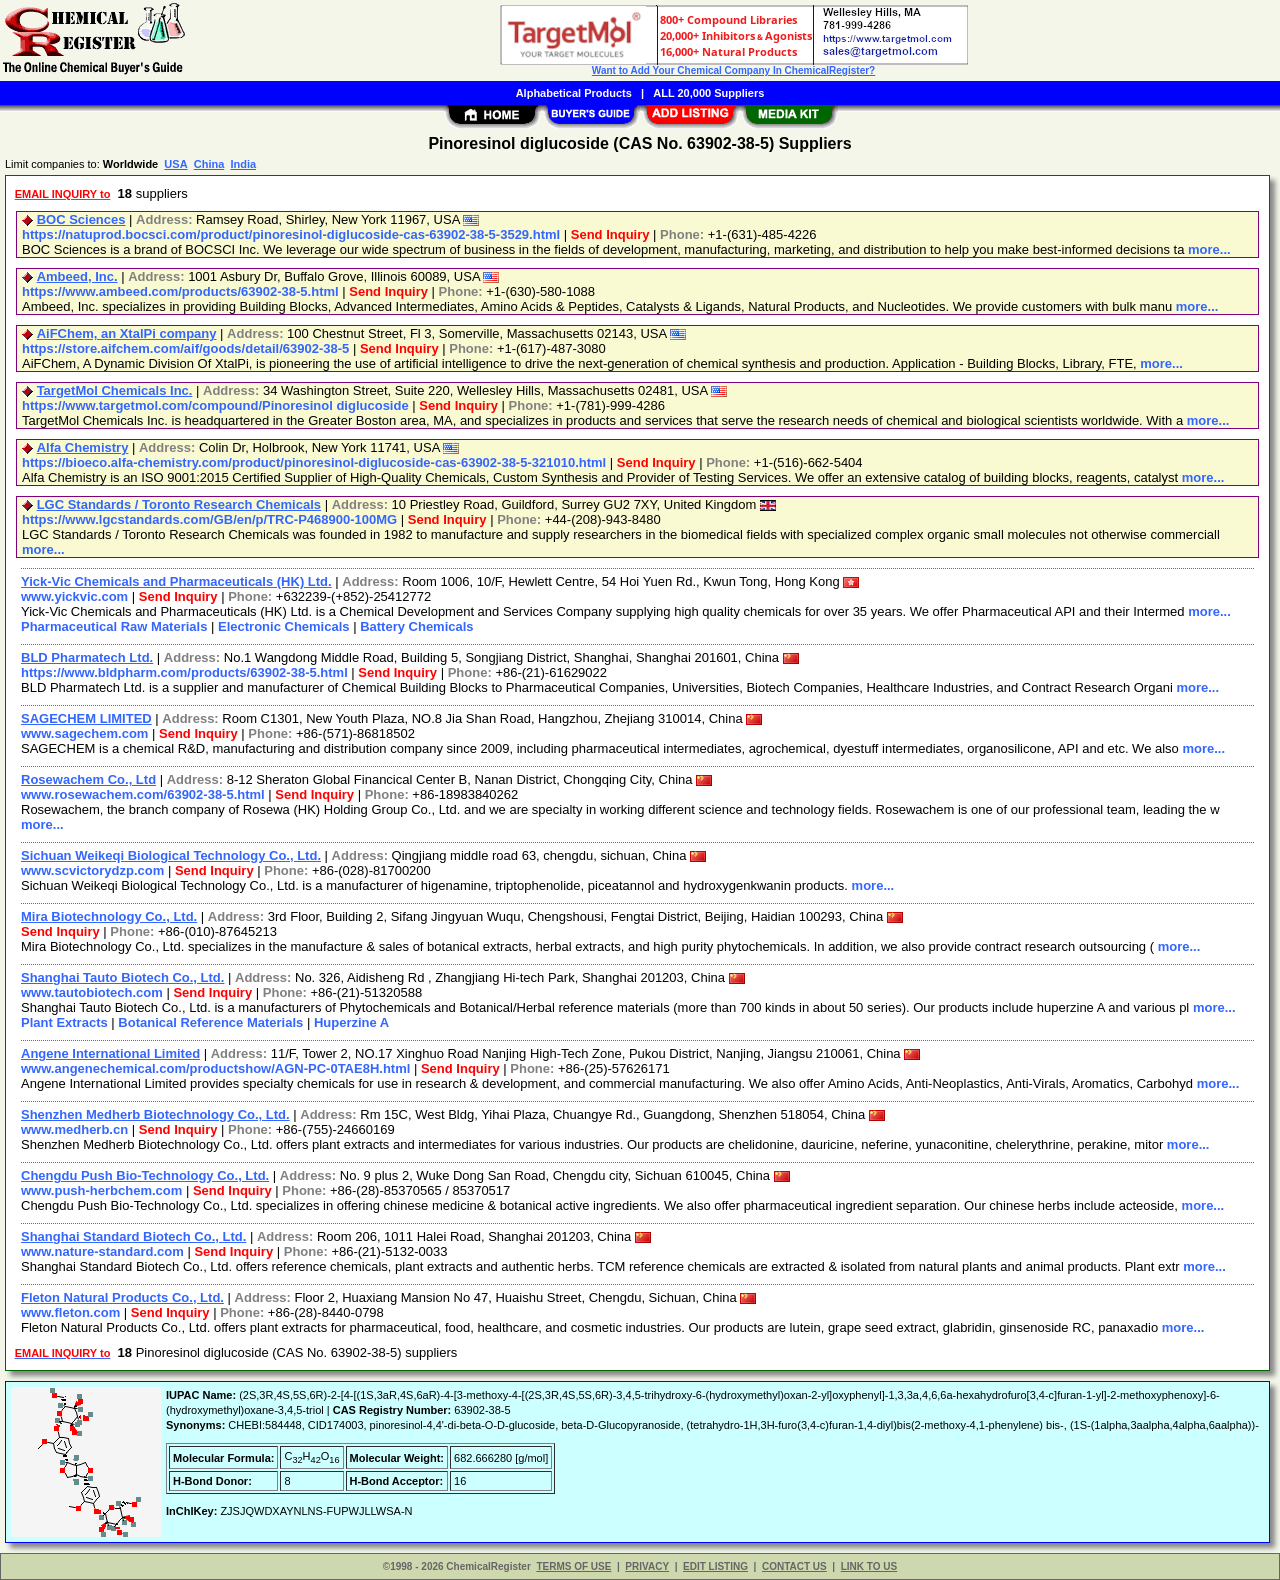  What do you see at coordinates (209, 519) in the screenshot?
I see `https://www.lgcstandards.com/GB/en/p/TRC-P468900-100MG` at bounding box center [209, 519].